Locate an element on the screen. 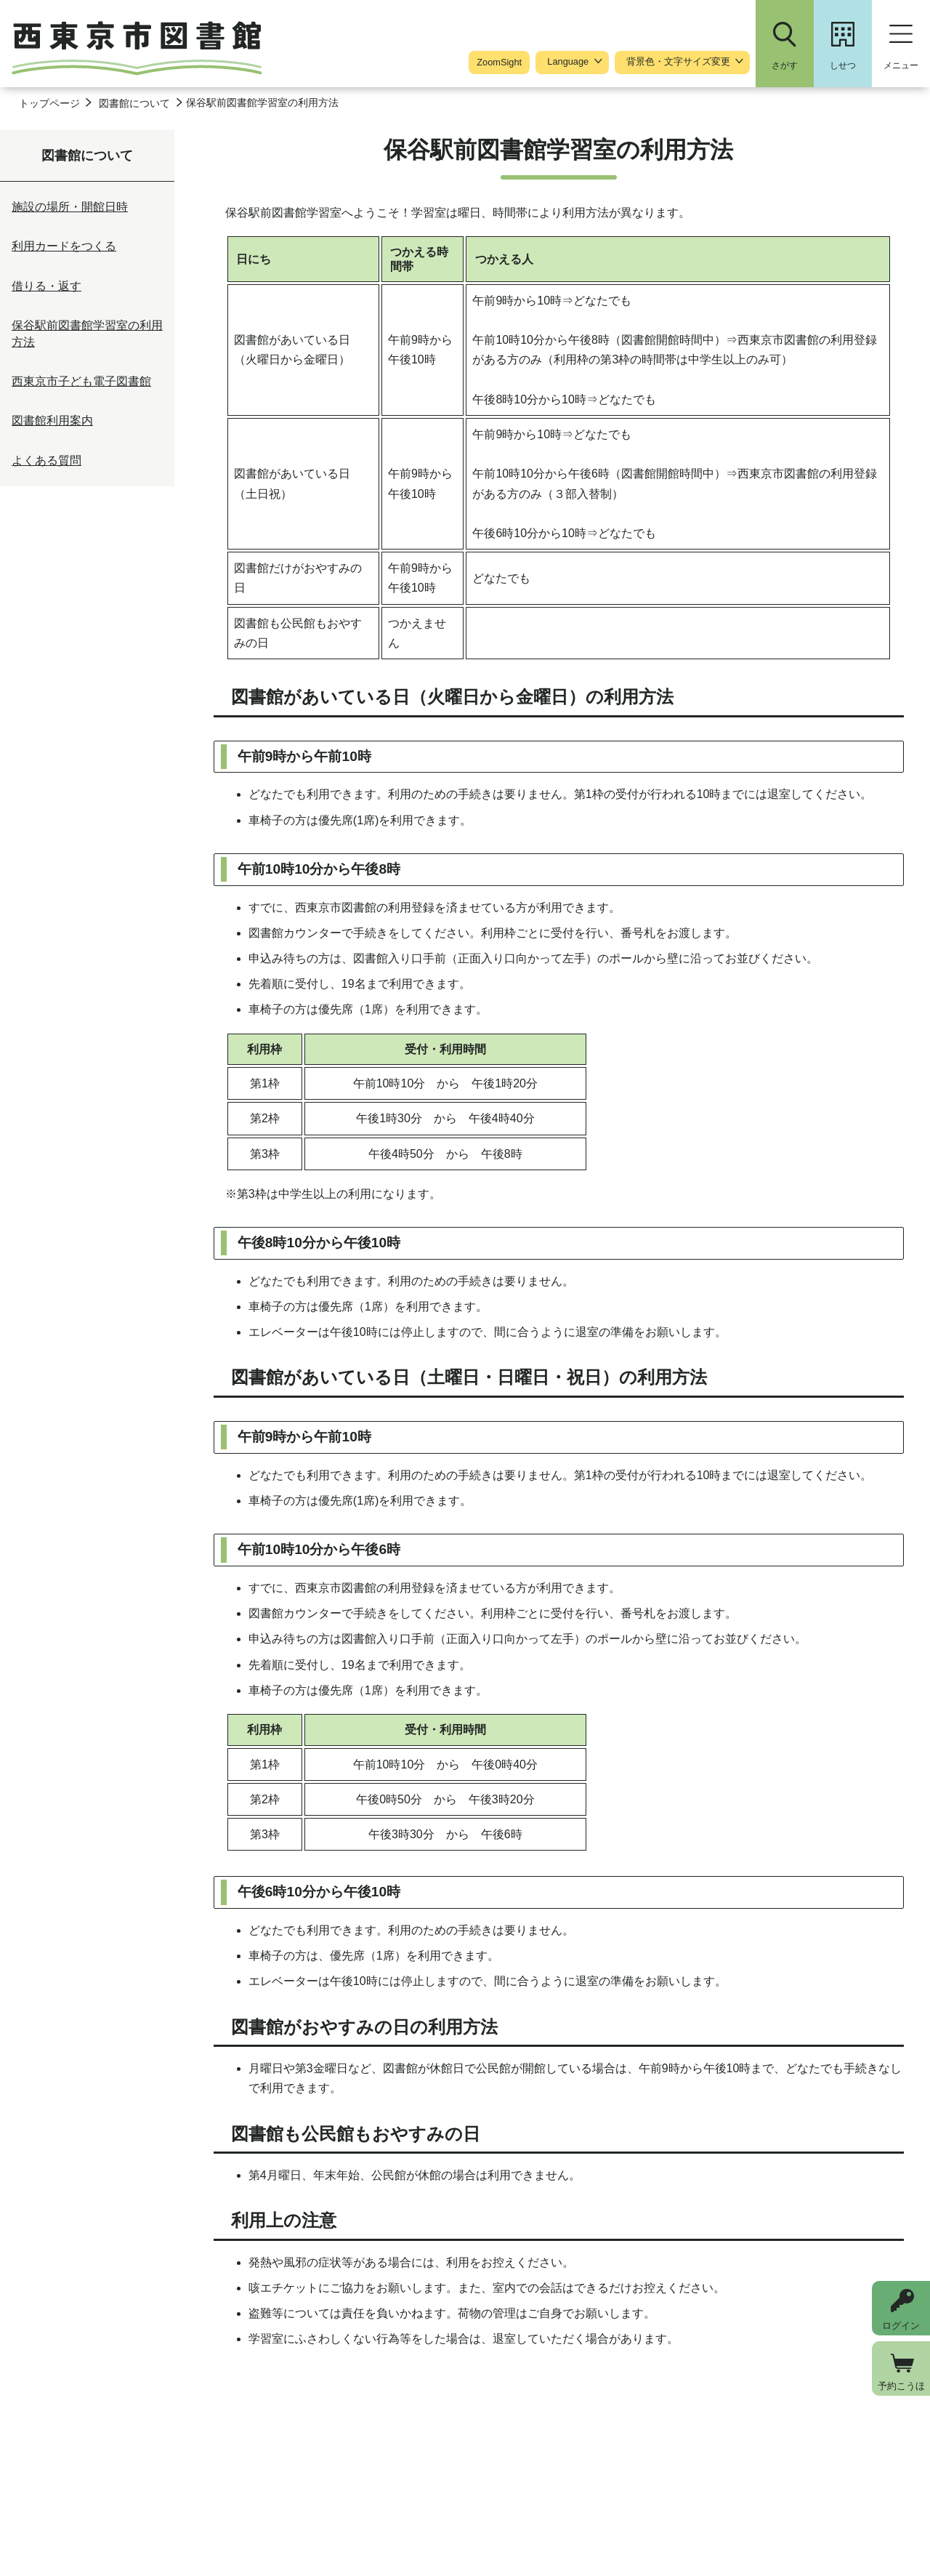 The height and width of the screenshot is (2576, 930). 保谷駅前図書館学習室の利用方法 is located at coordinates (87, 333).